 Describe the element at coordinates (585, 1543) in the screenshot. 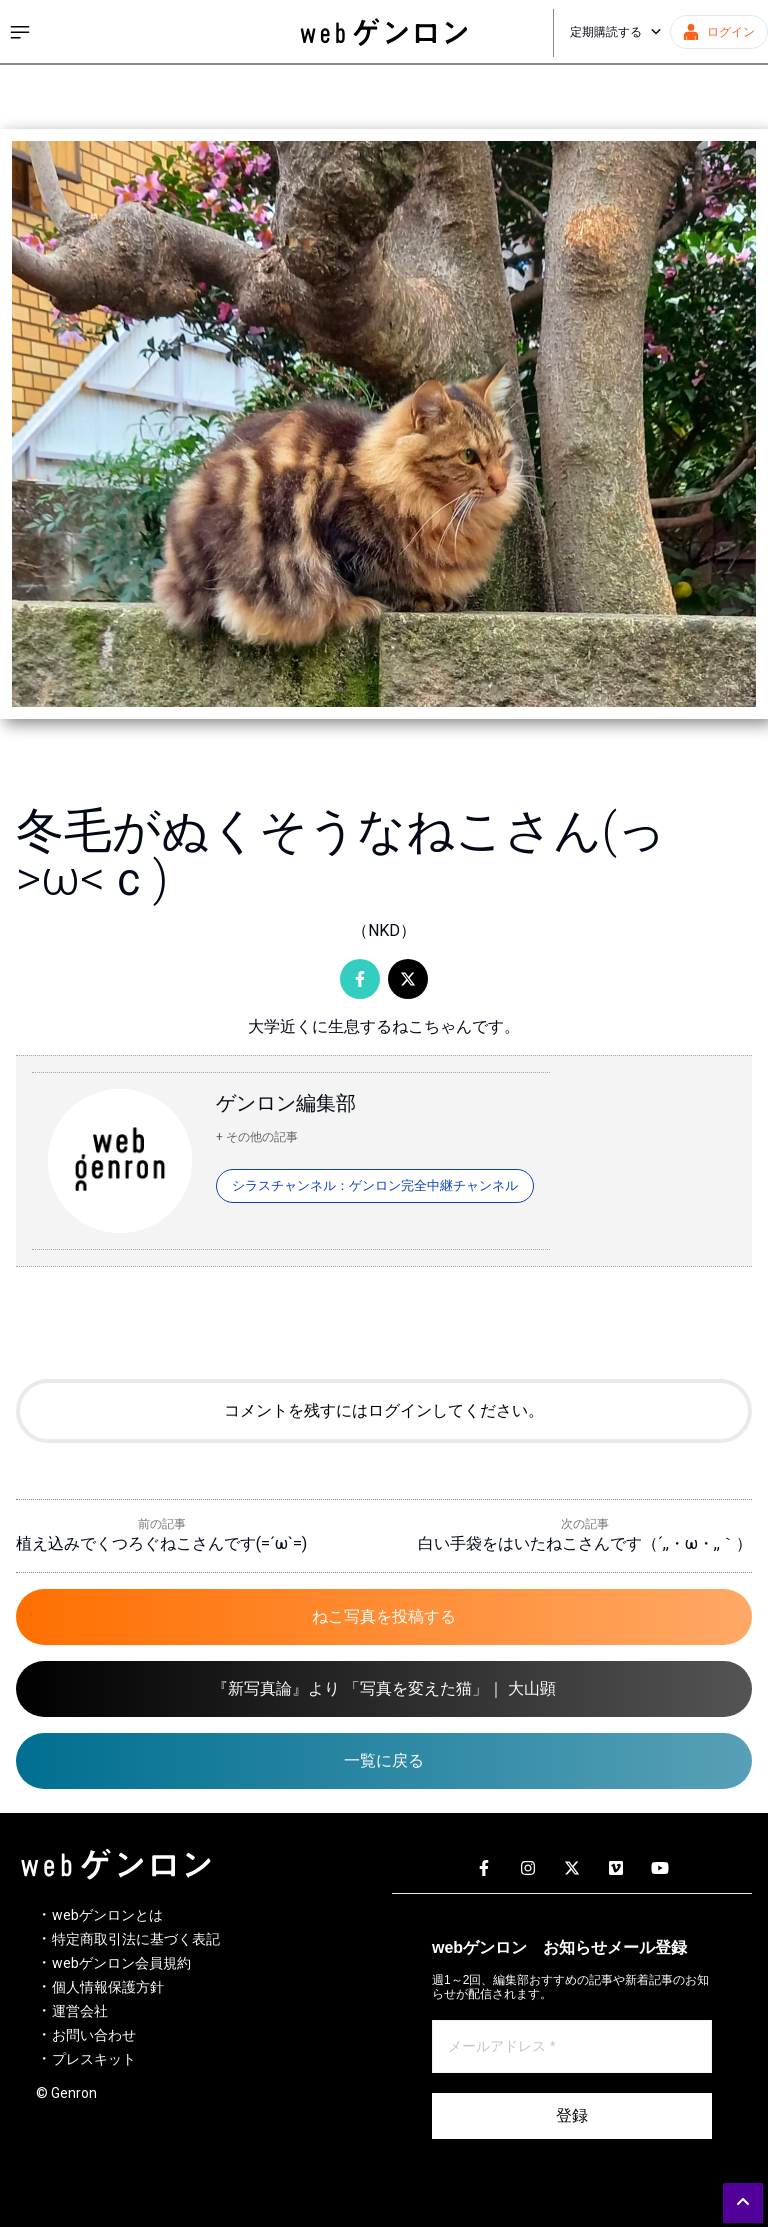

I see `白い手袋をはいたねこさんです（´,,・ω・,,｀）` at that location.